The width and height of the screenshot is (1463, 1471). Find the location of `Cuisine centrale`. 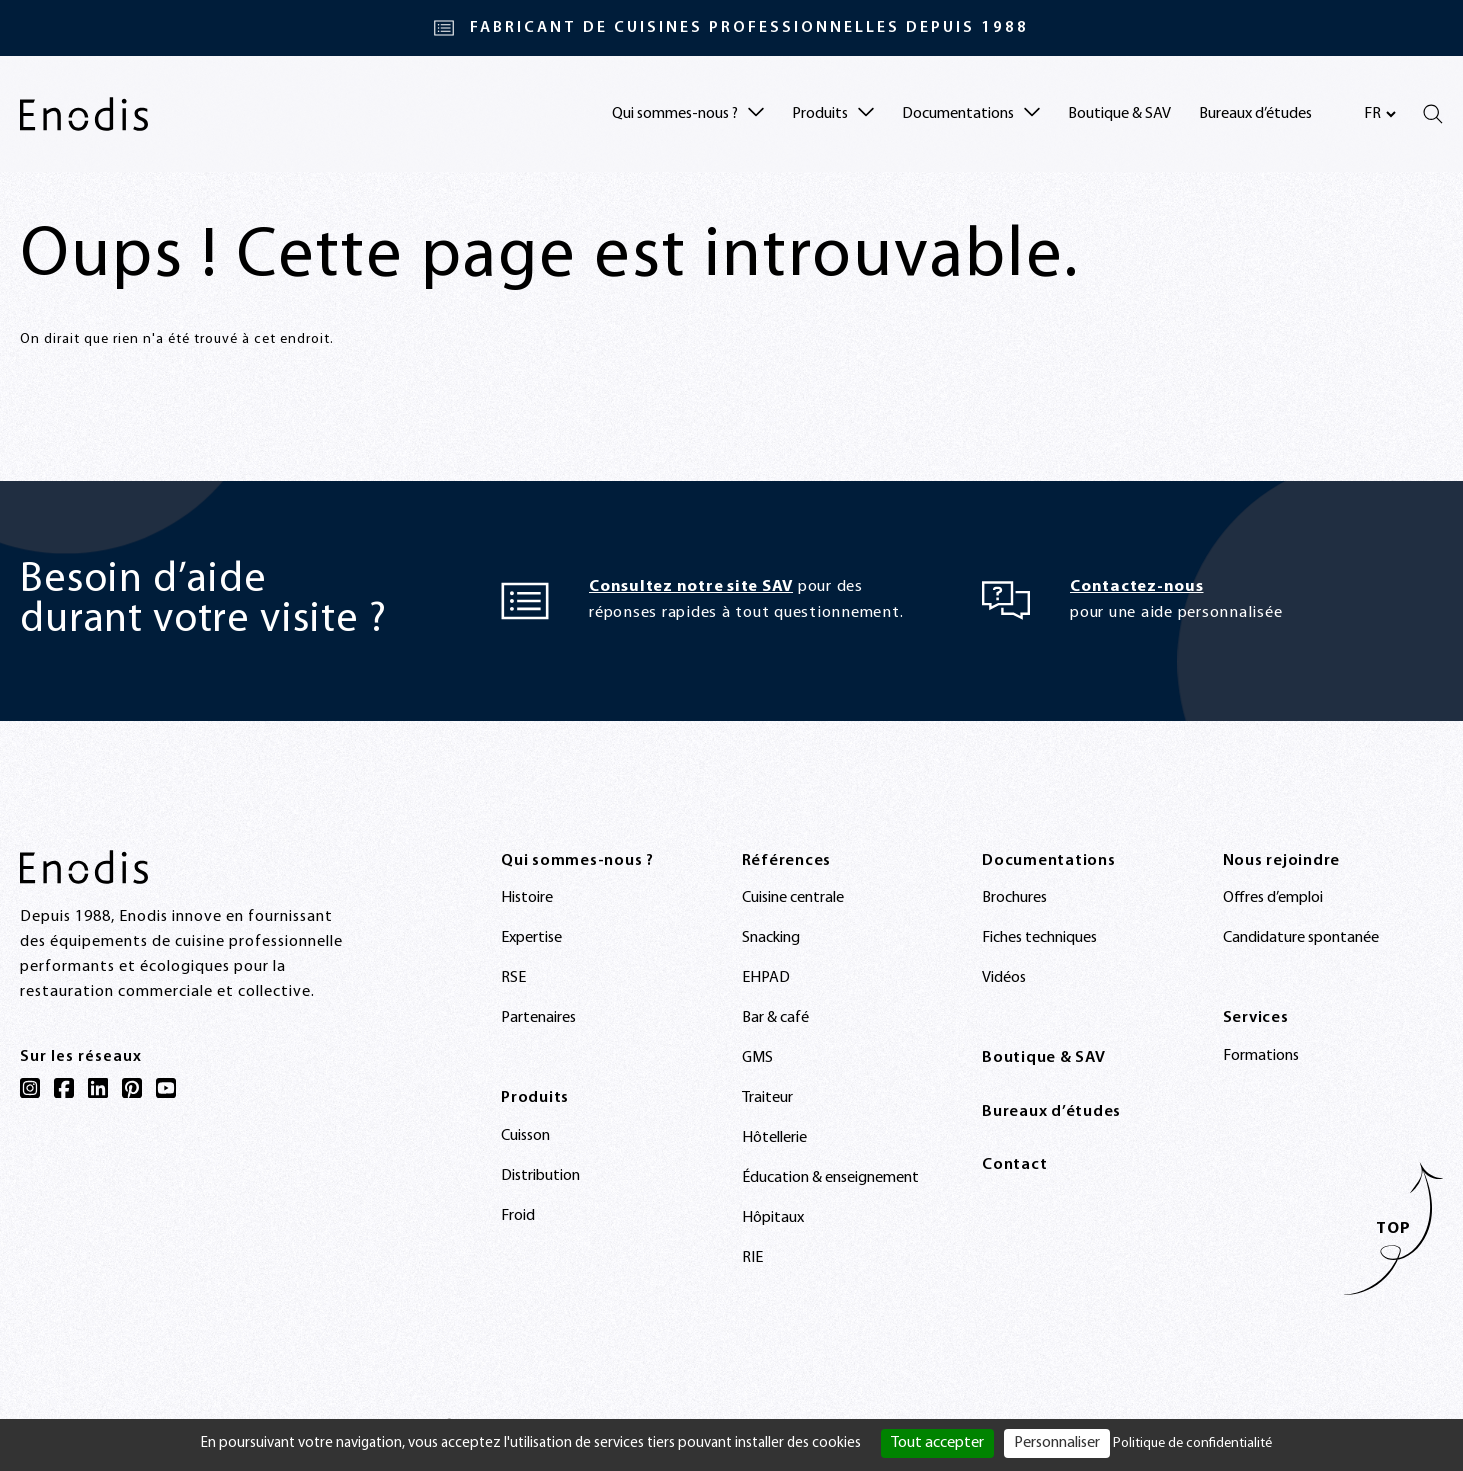

Cuisine centrale is located at coordinates (793, 898).